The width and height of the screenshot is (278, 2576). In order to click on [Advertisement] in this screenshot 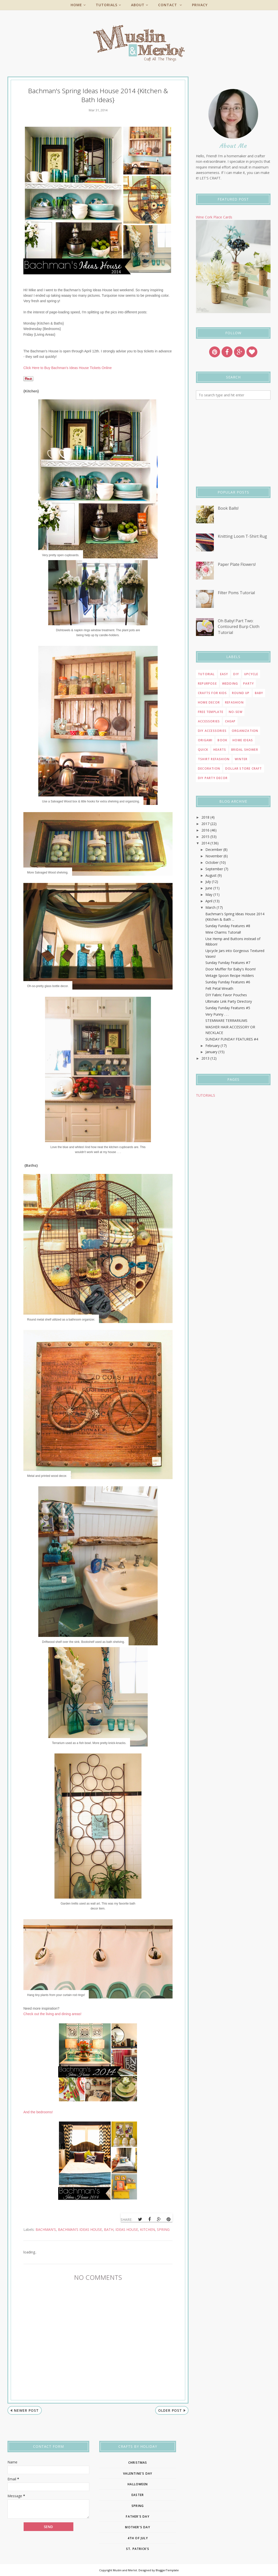, I will do `click(233, 443)`.